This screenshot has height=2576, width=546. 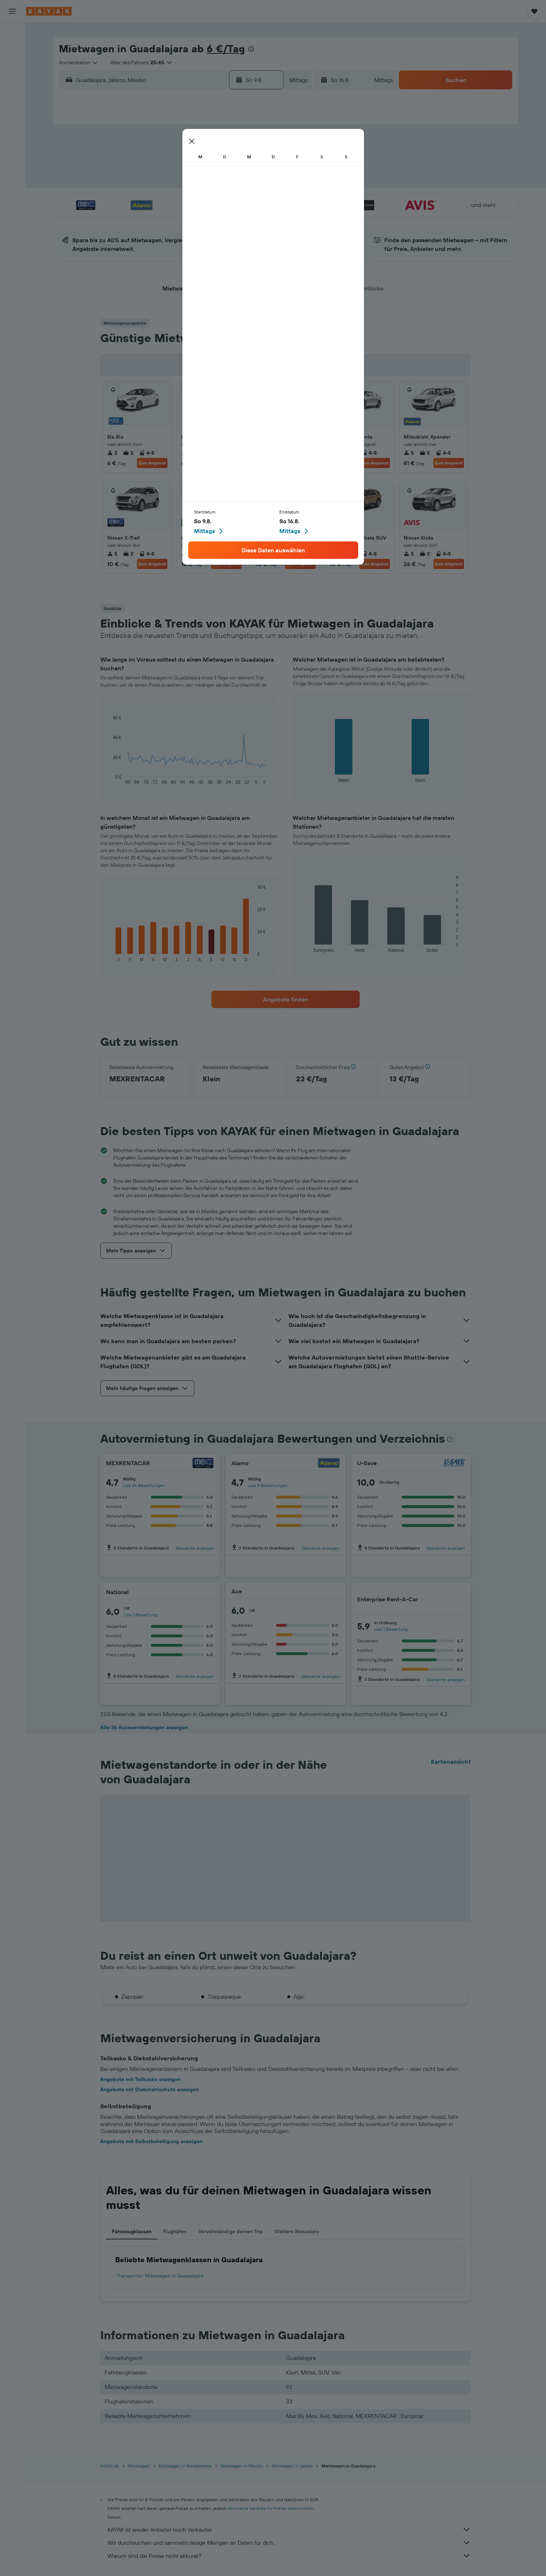 What do you see at coordinates (151, 2141) in the screenshot?
I see `Angebote mit Selbstbeteiligung anzeigen` at bounding box center [151, 2141].